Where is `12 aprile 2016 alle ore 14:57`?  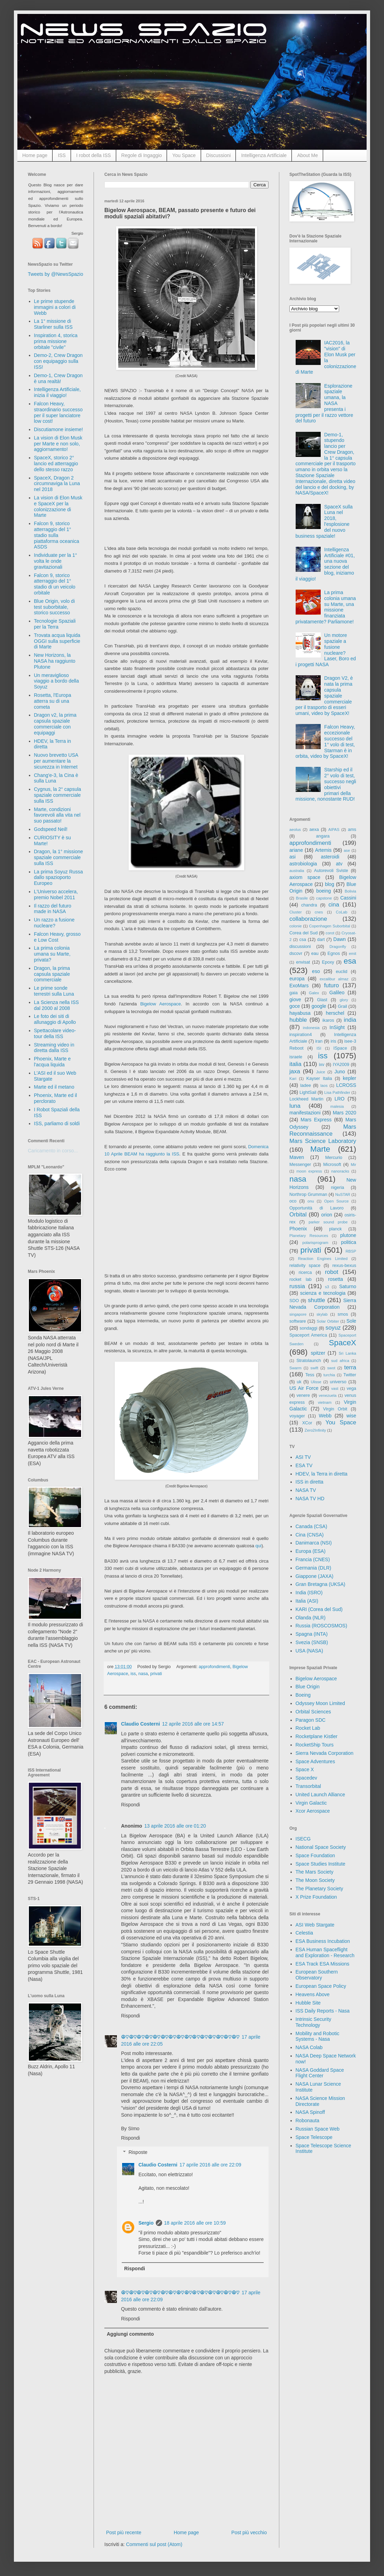
12 aprile 2016 alle ore 14:57 is located at coordinates (193, 1724).